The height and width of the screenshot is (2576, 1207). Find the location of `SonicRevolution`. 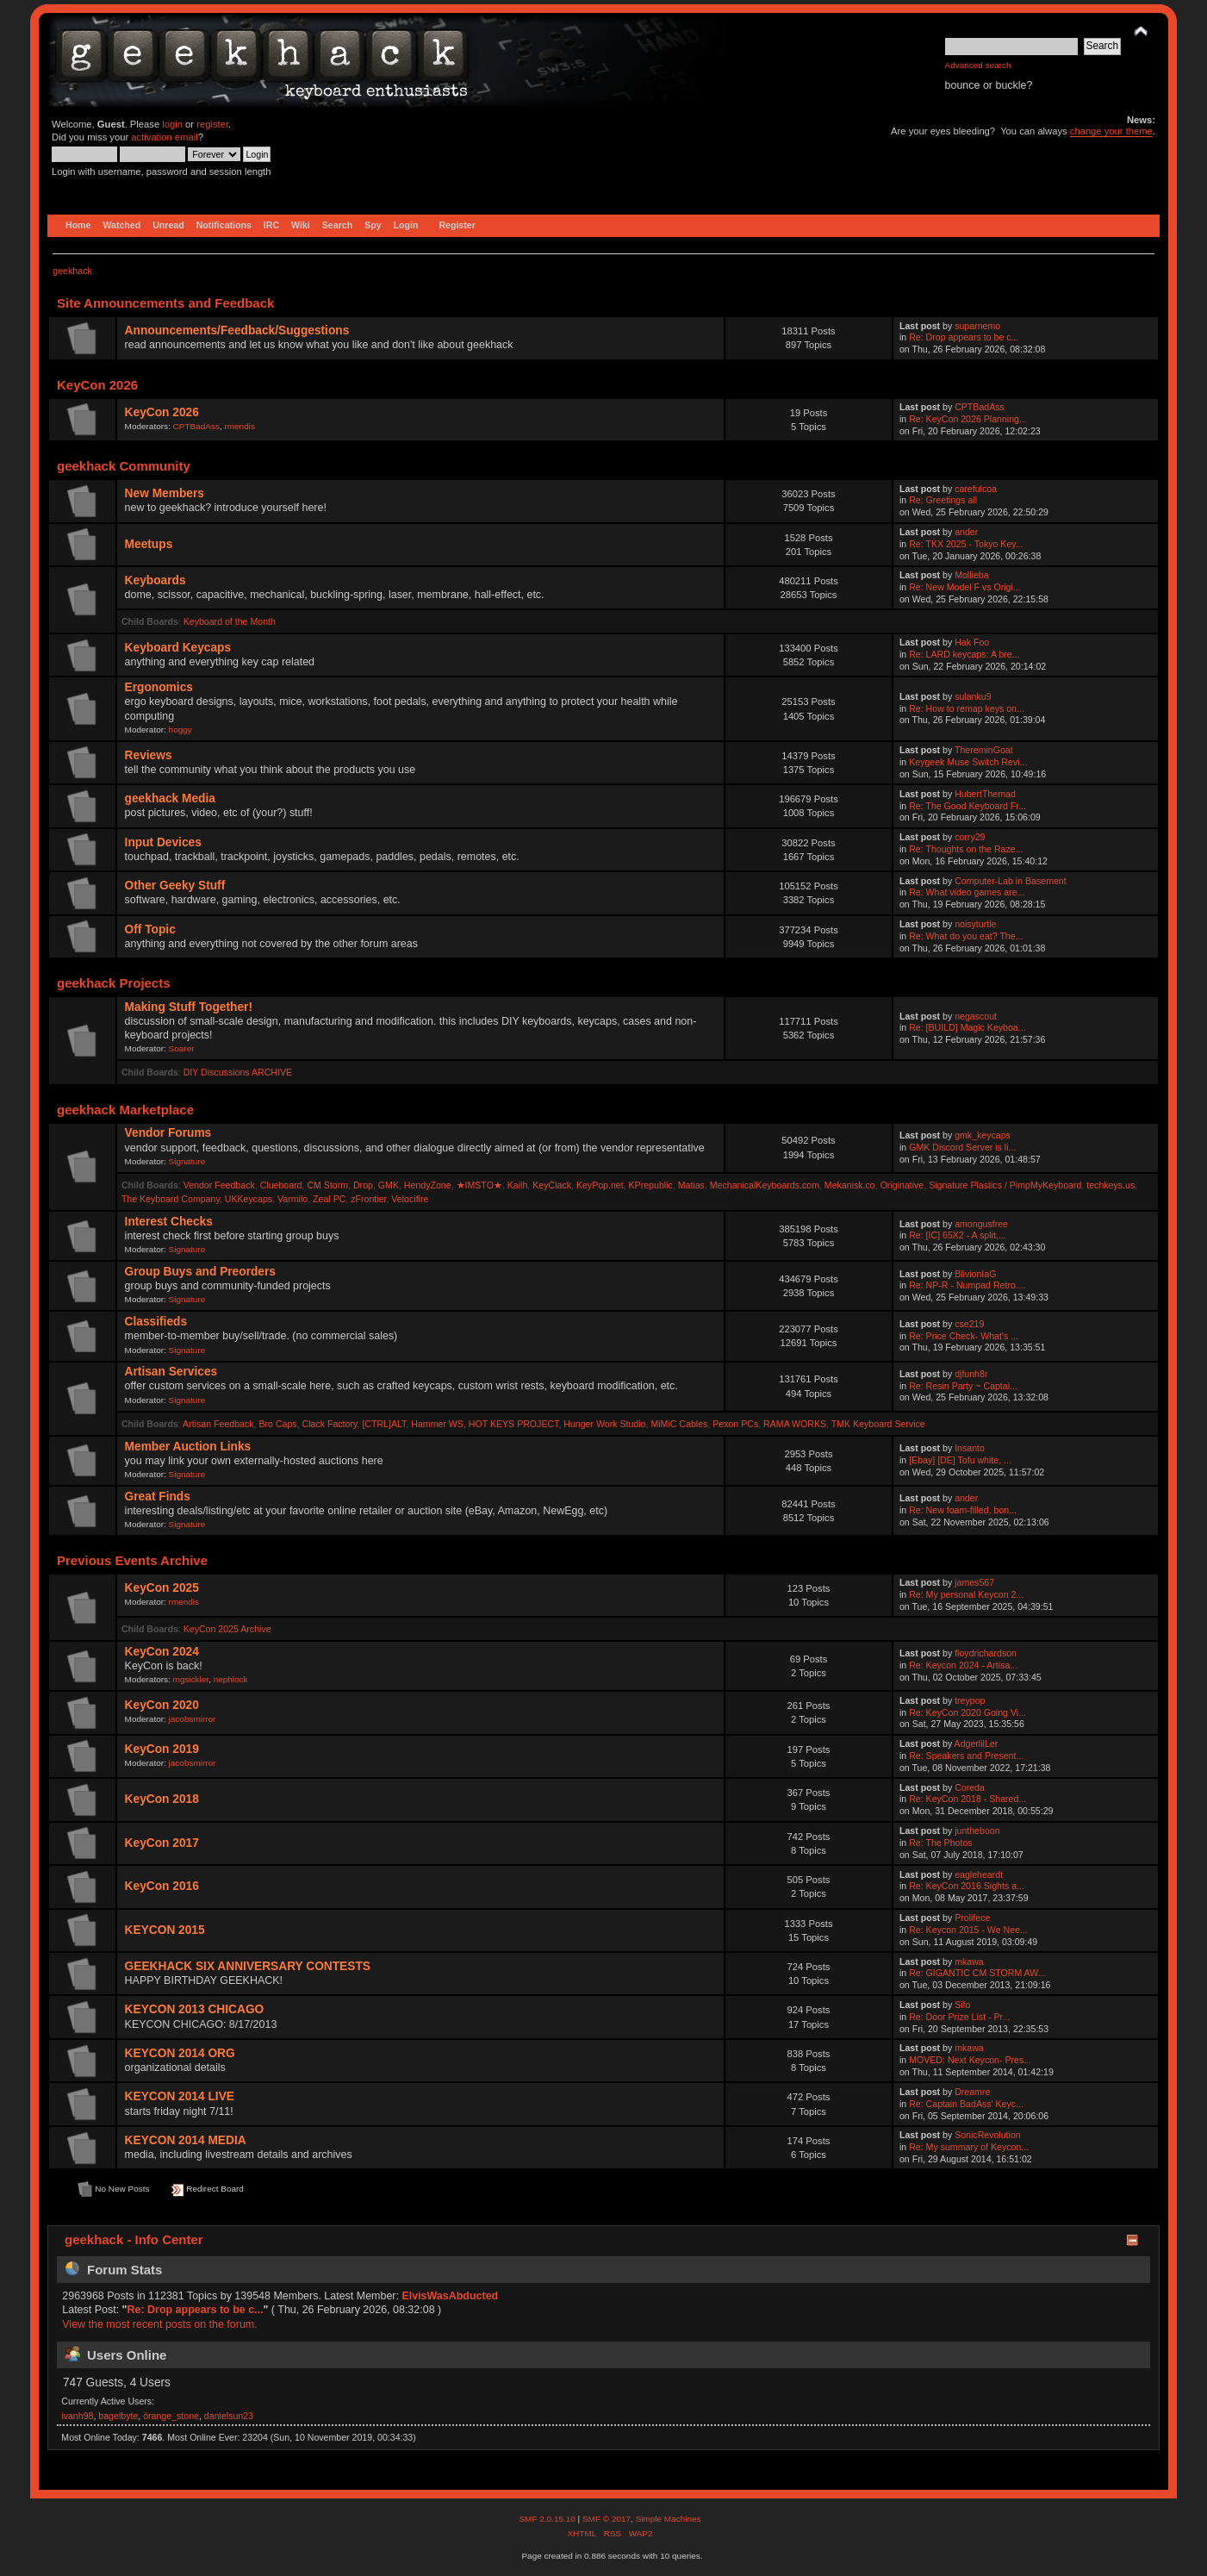

SonicRevolution is located at coordinates (988, 2135).